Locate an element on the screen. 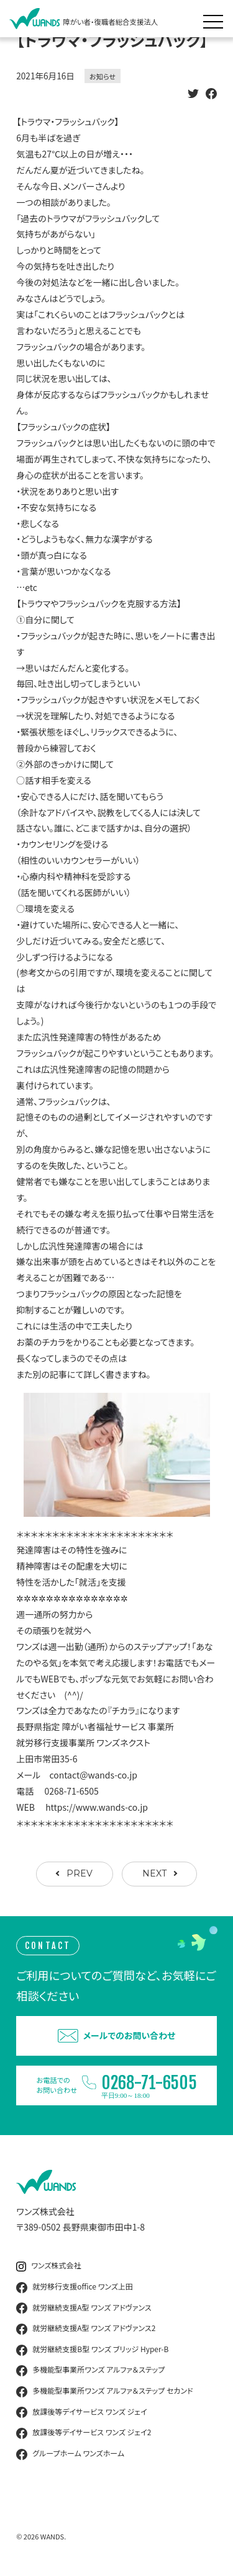 The width and height of the screenshot is (233, 2576). https://www.wands-co.jp [link] is located at coordinates (96, 1807).